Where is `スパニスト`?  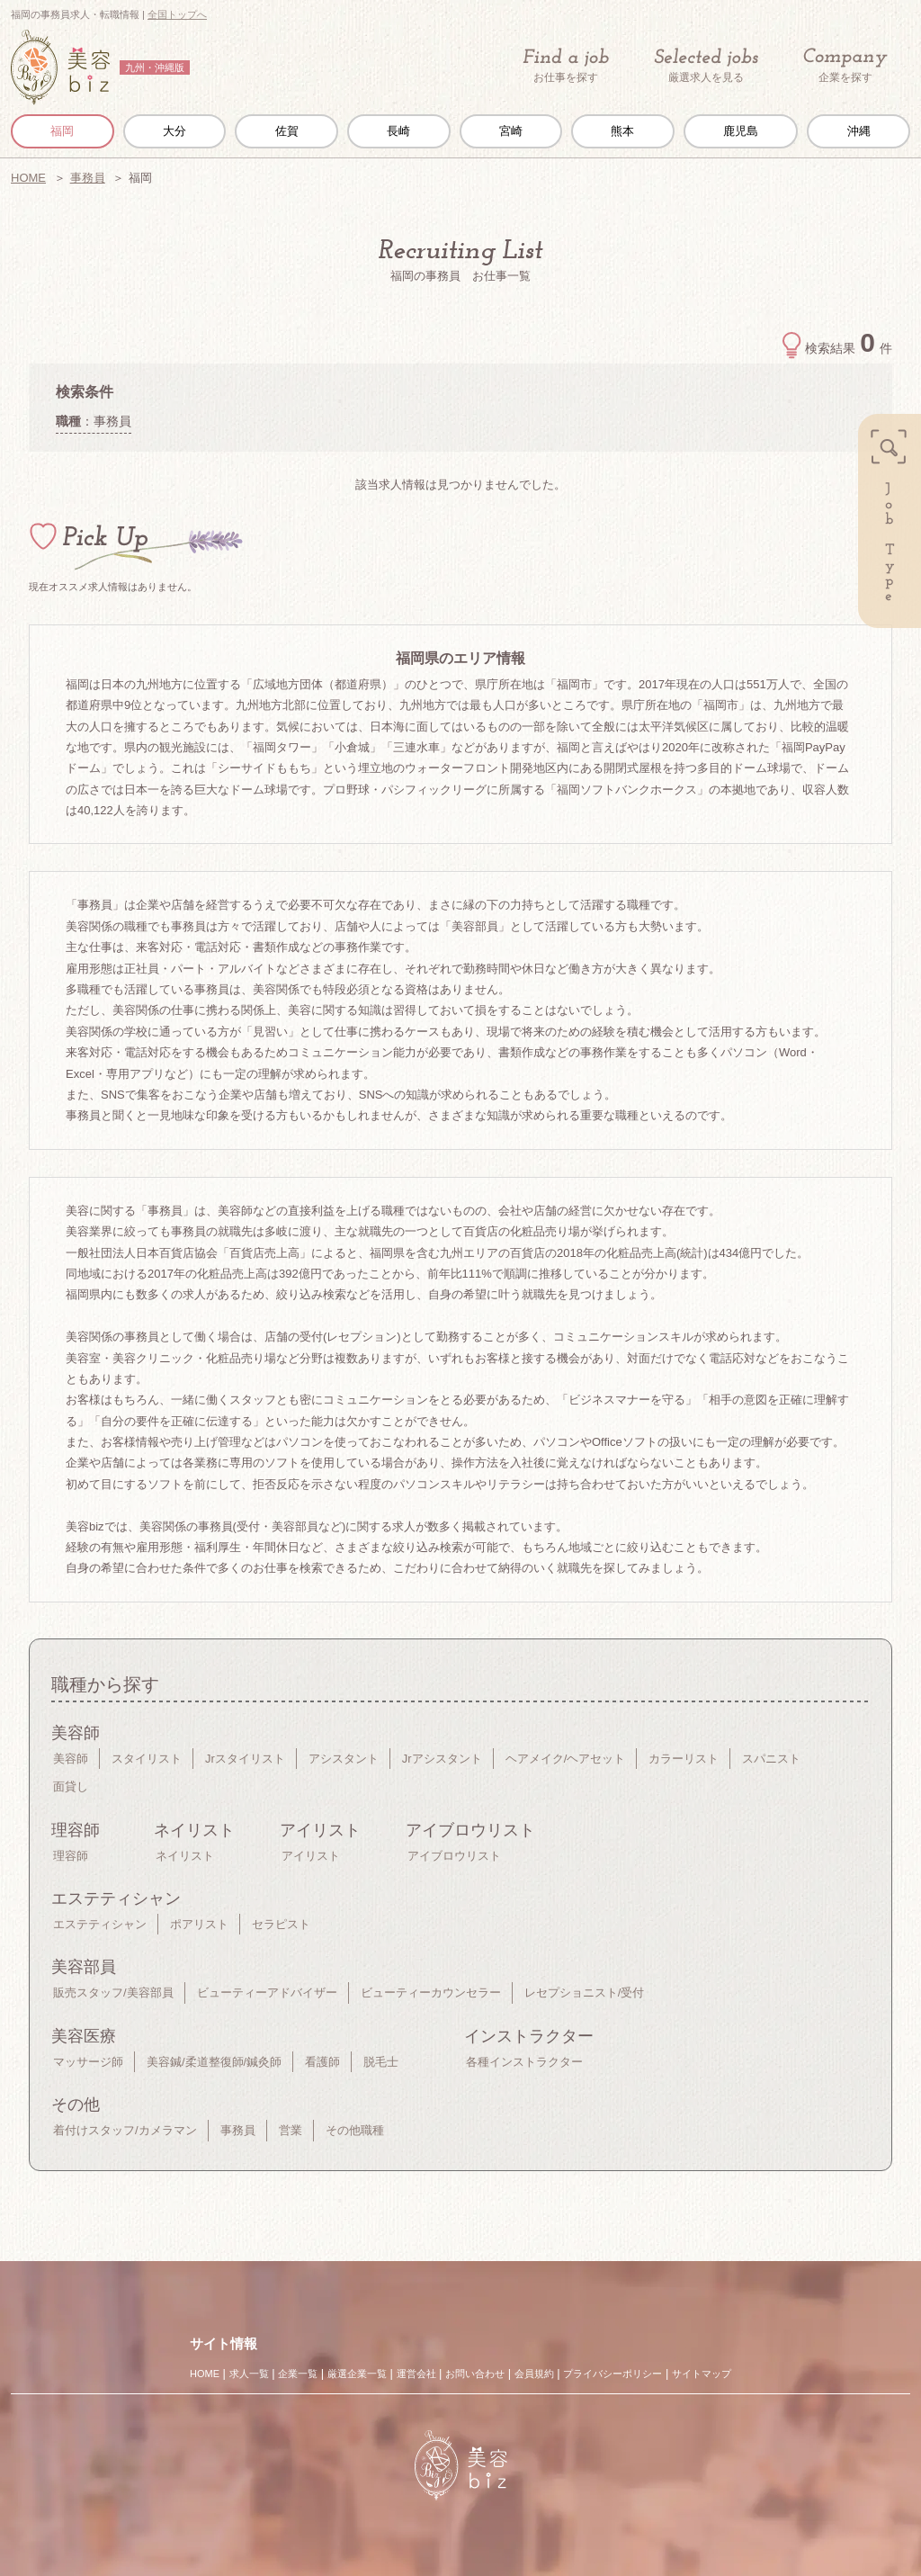 スパニスト is located at coordinates (771, 1758).